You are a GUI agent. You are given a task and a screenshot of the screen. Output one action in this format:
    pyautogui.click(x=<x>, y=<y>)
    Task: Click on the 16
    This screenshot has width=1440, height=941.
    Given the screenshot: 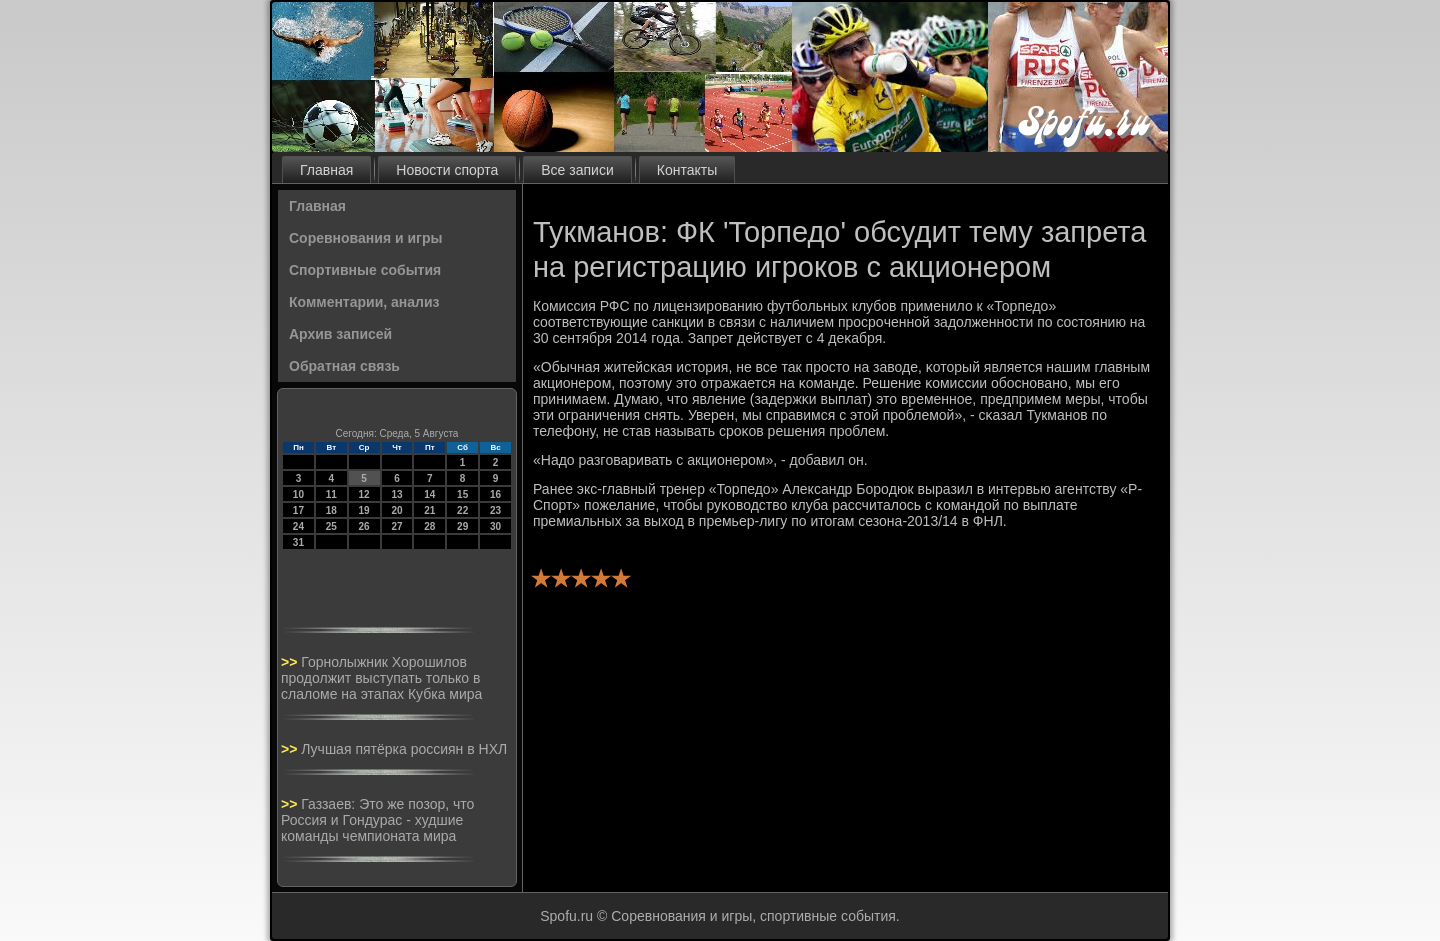 What is the action you would take?
    pyautogui.click(x=495, y=494)
    